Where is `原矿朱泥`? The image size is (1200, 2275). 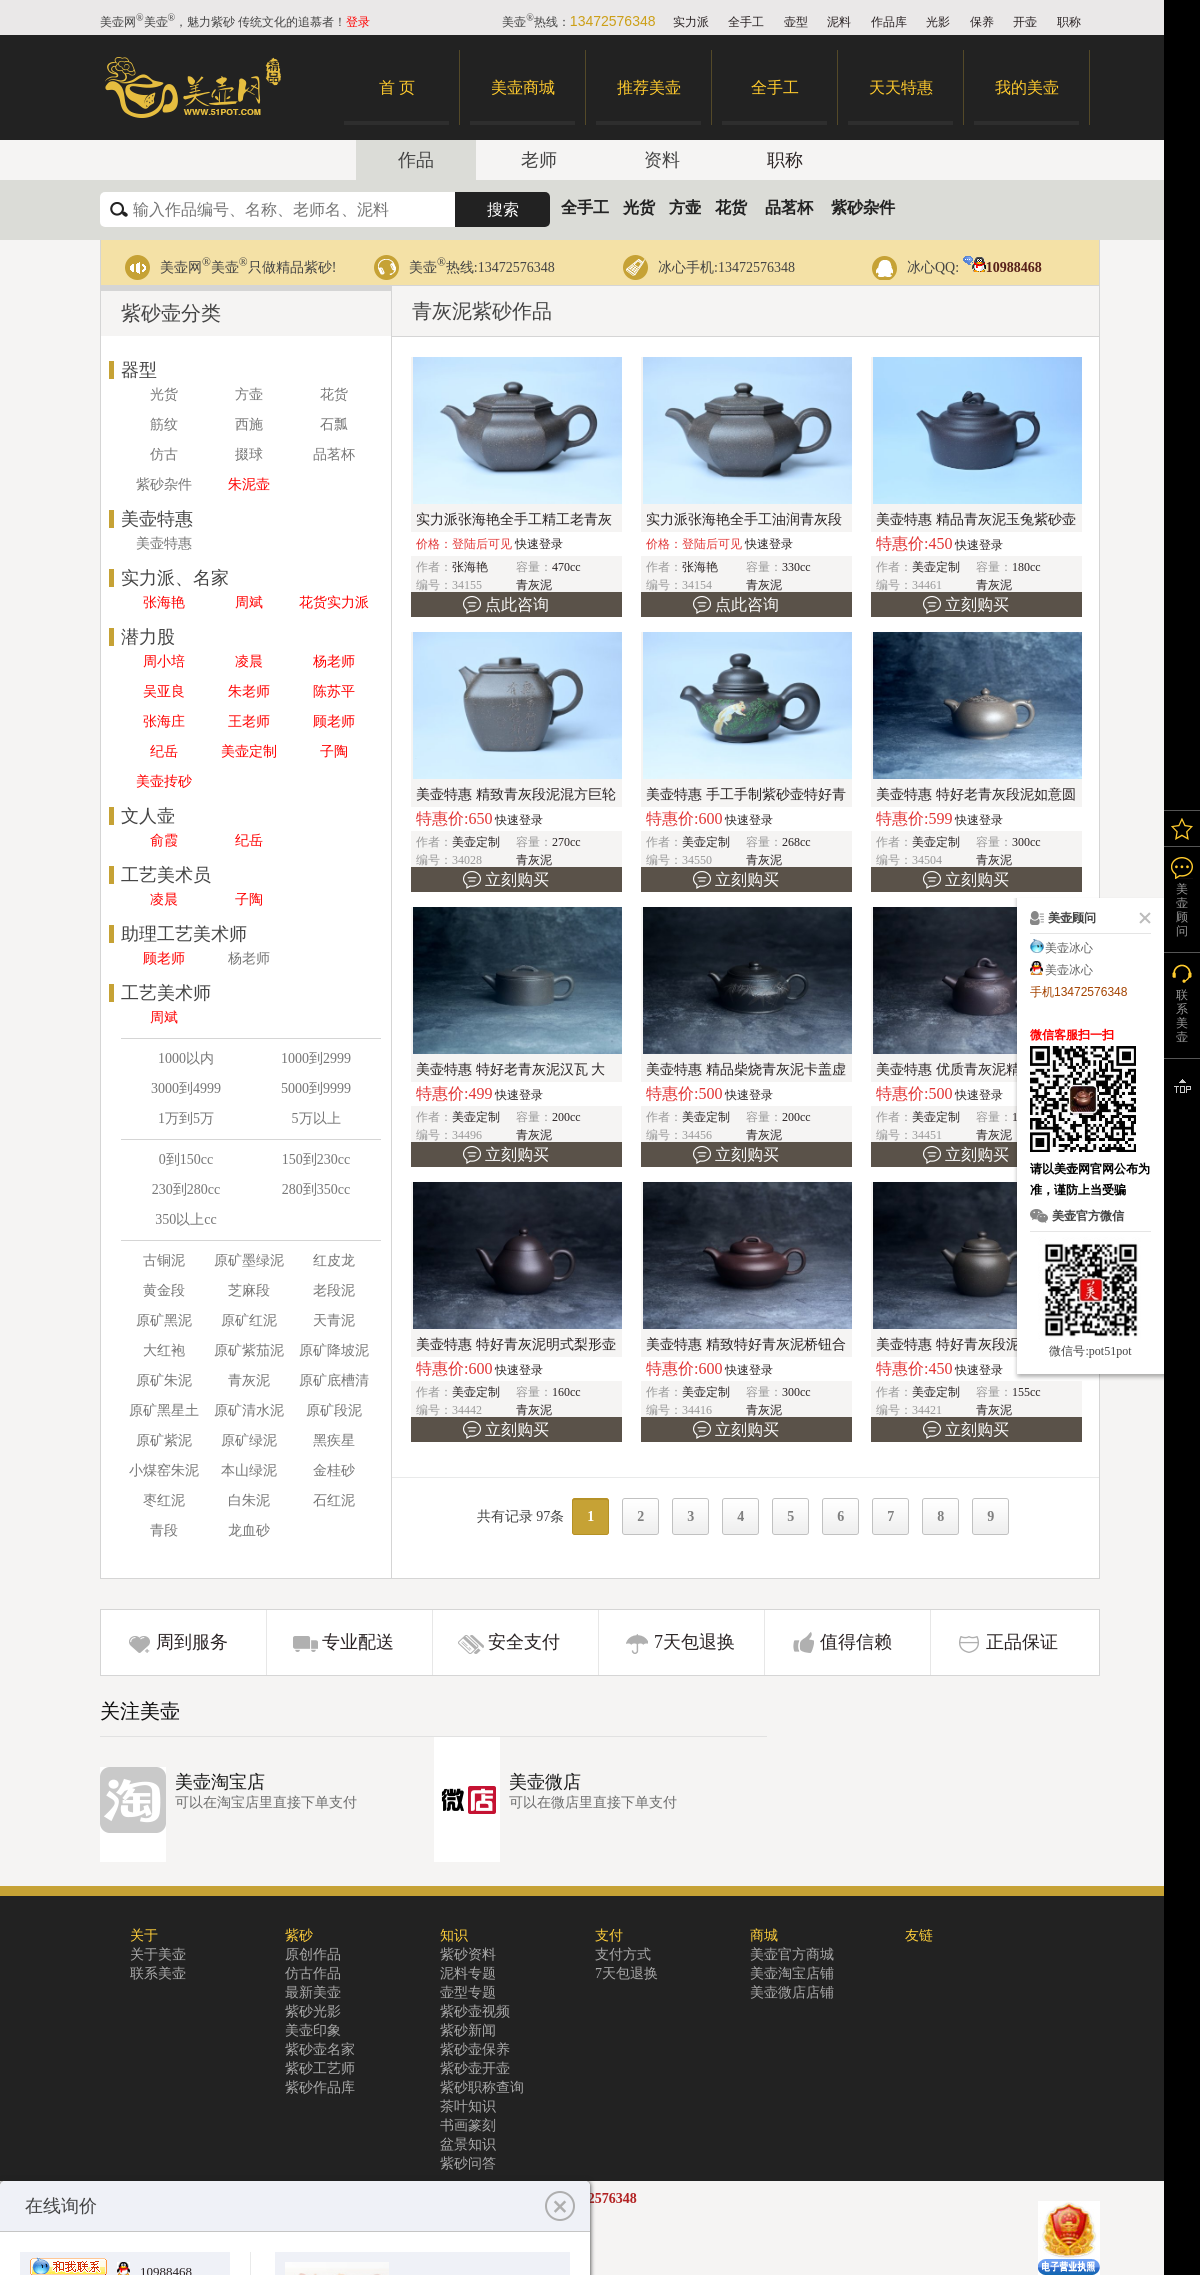
原矿朱泥 is located at coordinates (164, 1380).